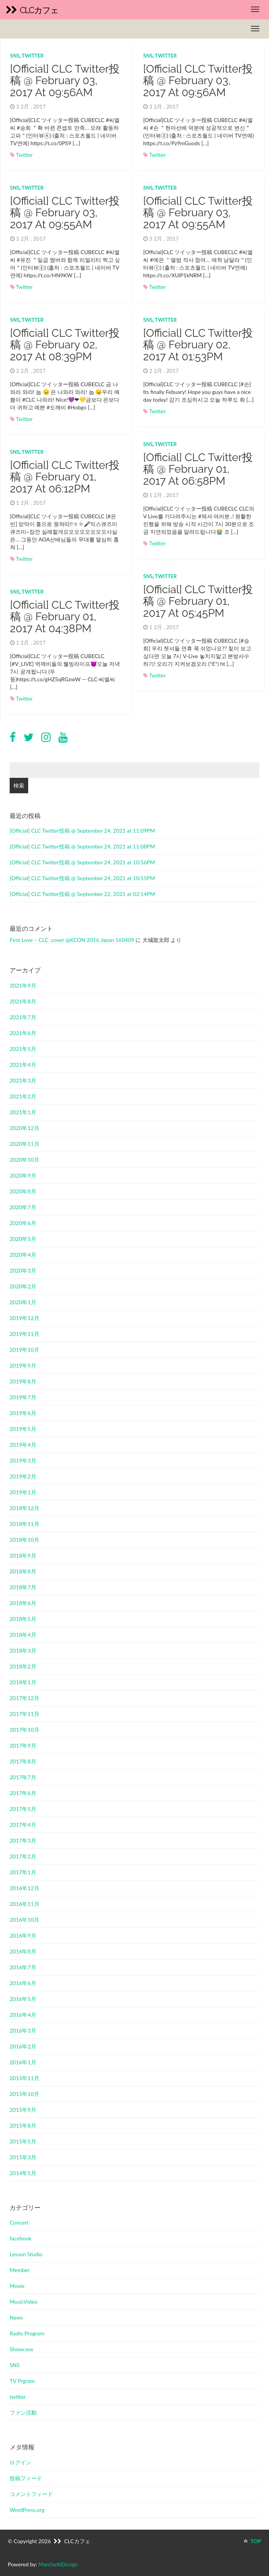  Describe the element at coordinates (24, 154) in the screenshot. I see `Twitter` at that location.